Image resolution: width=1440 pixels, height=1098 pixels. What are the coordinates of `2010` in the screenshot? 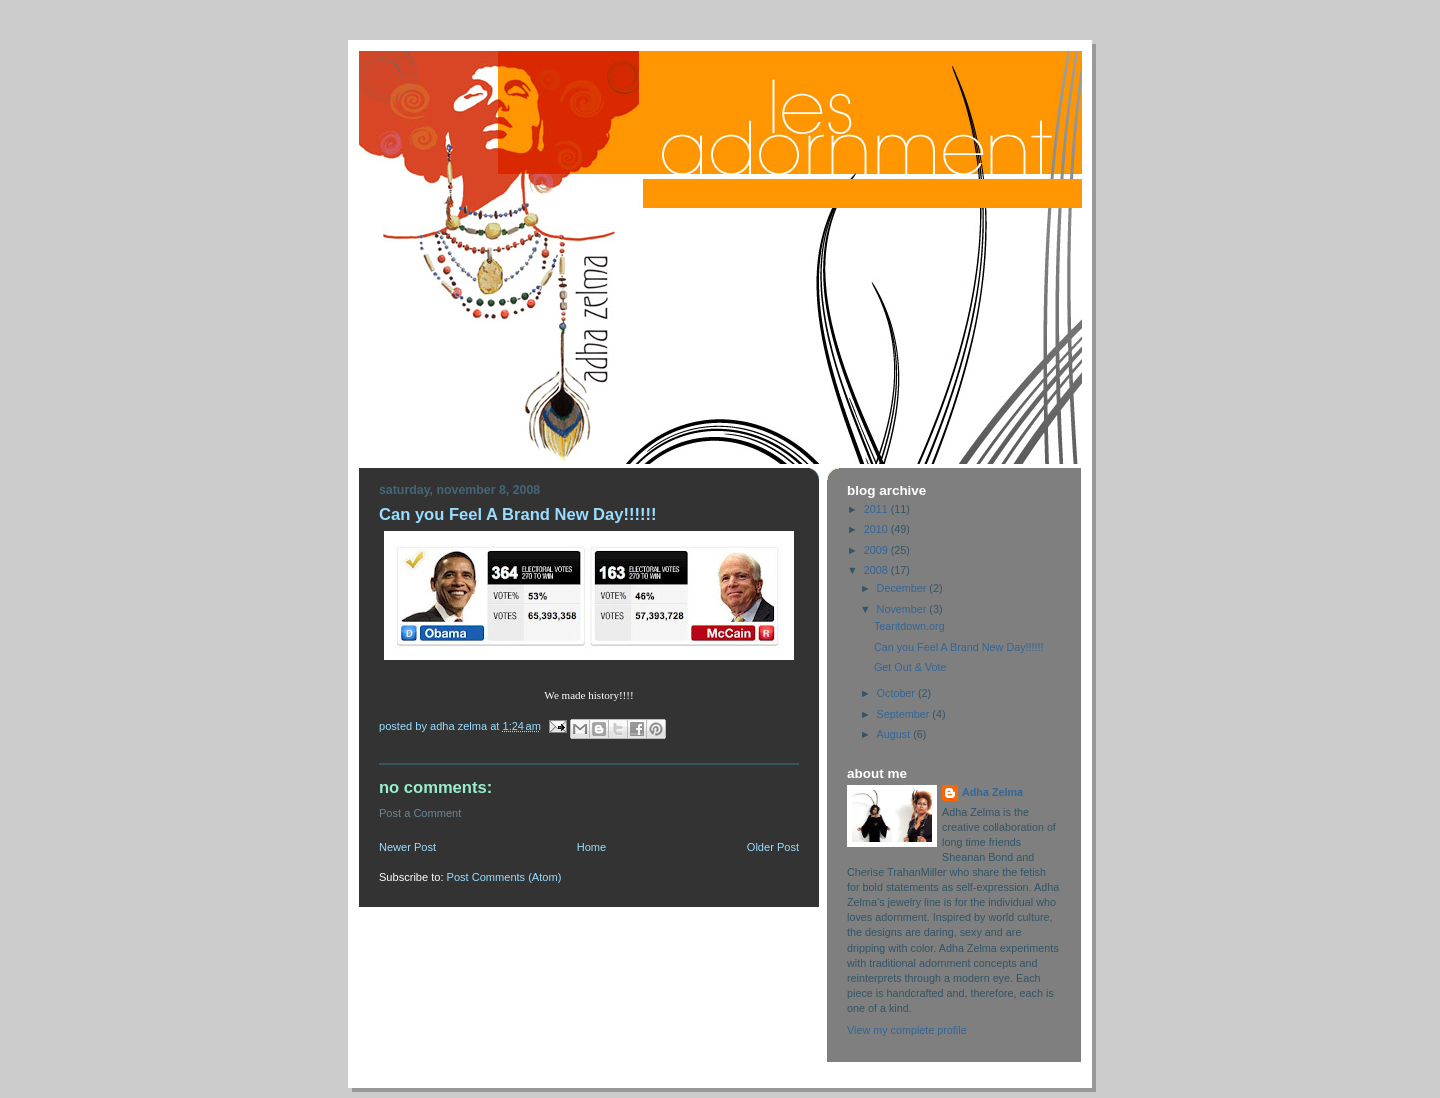 It's located at (877, 529).